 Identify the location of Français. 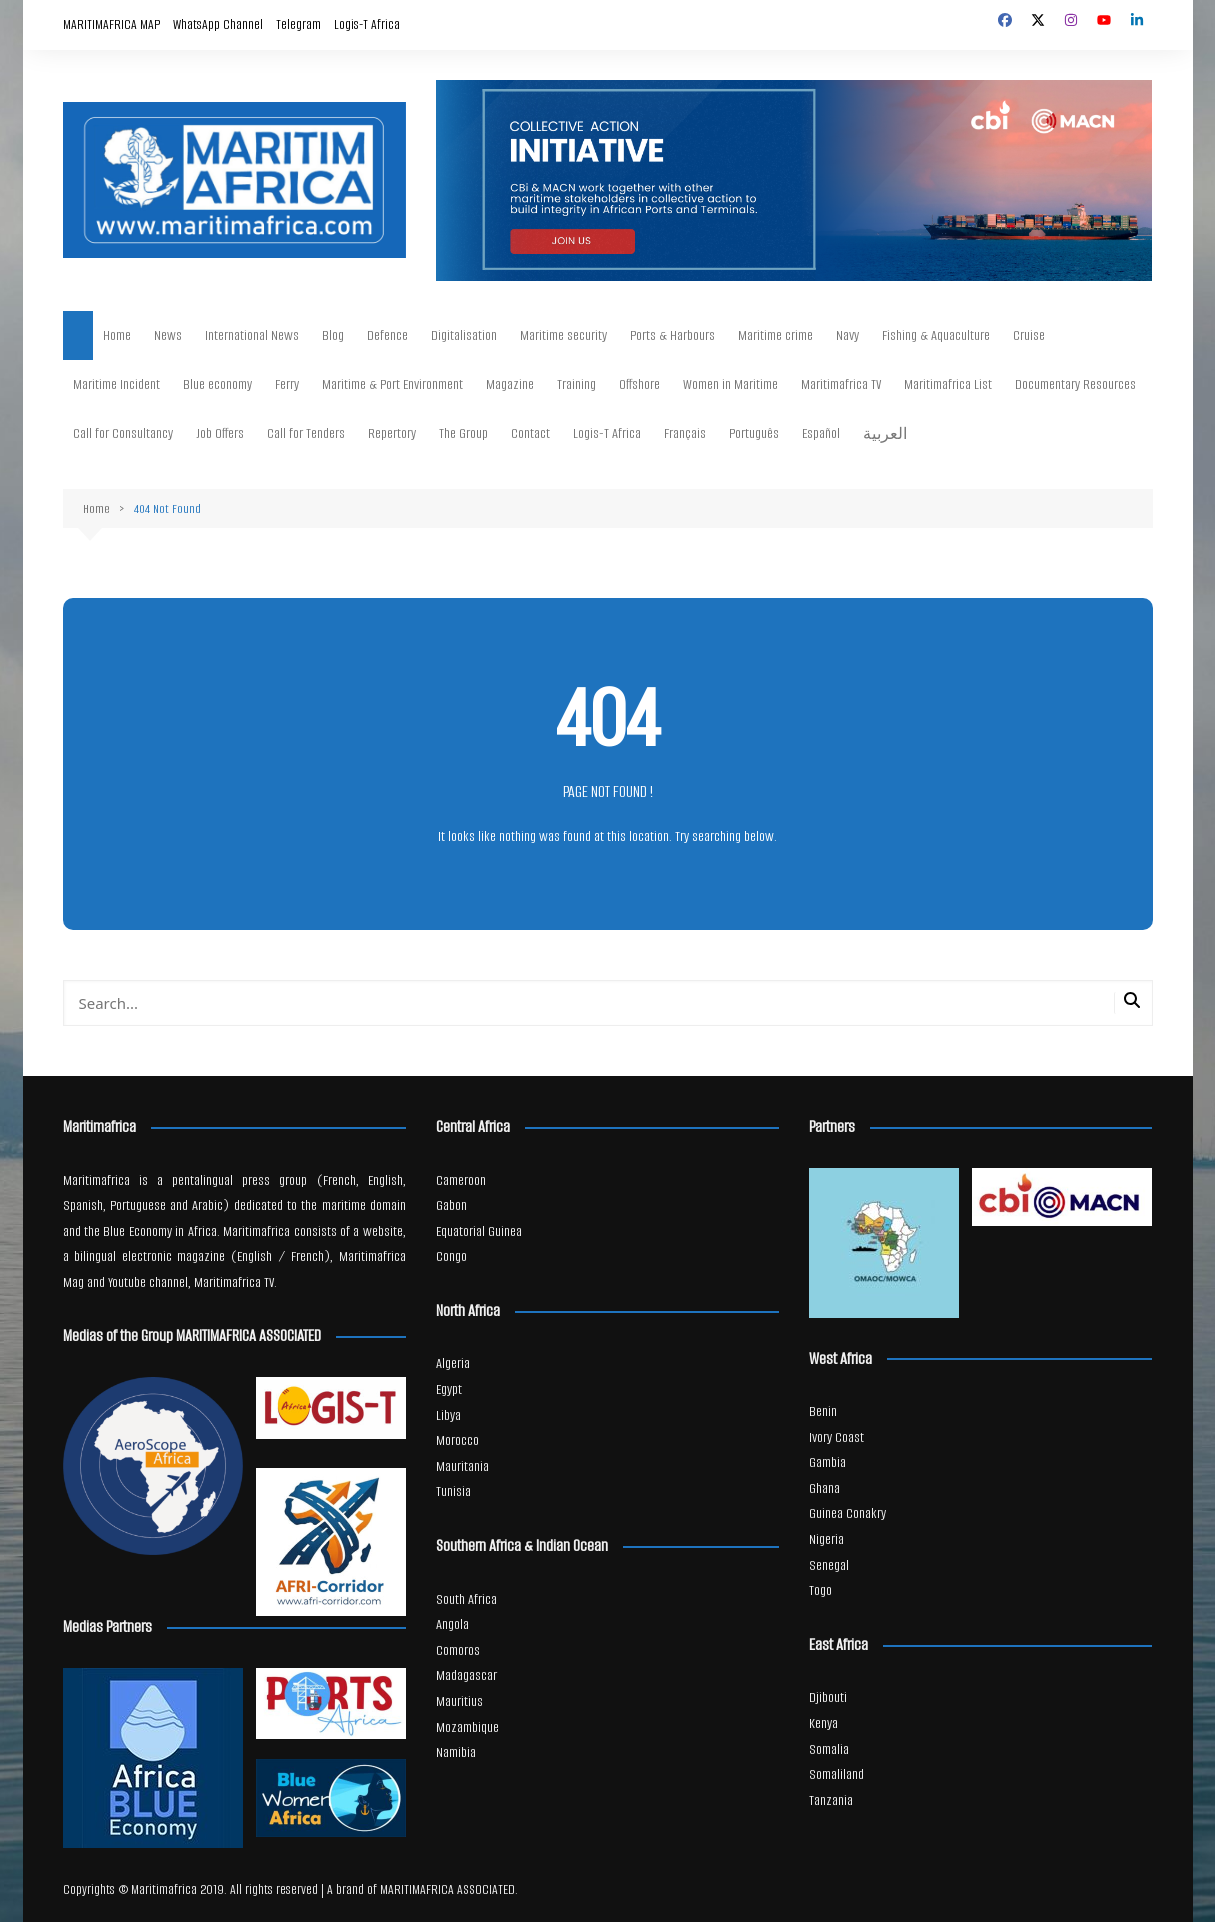
(685, 433).